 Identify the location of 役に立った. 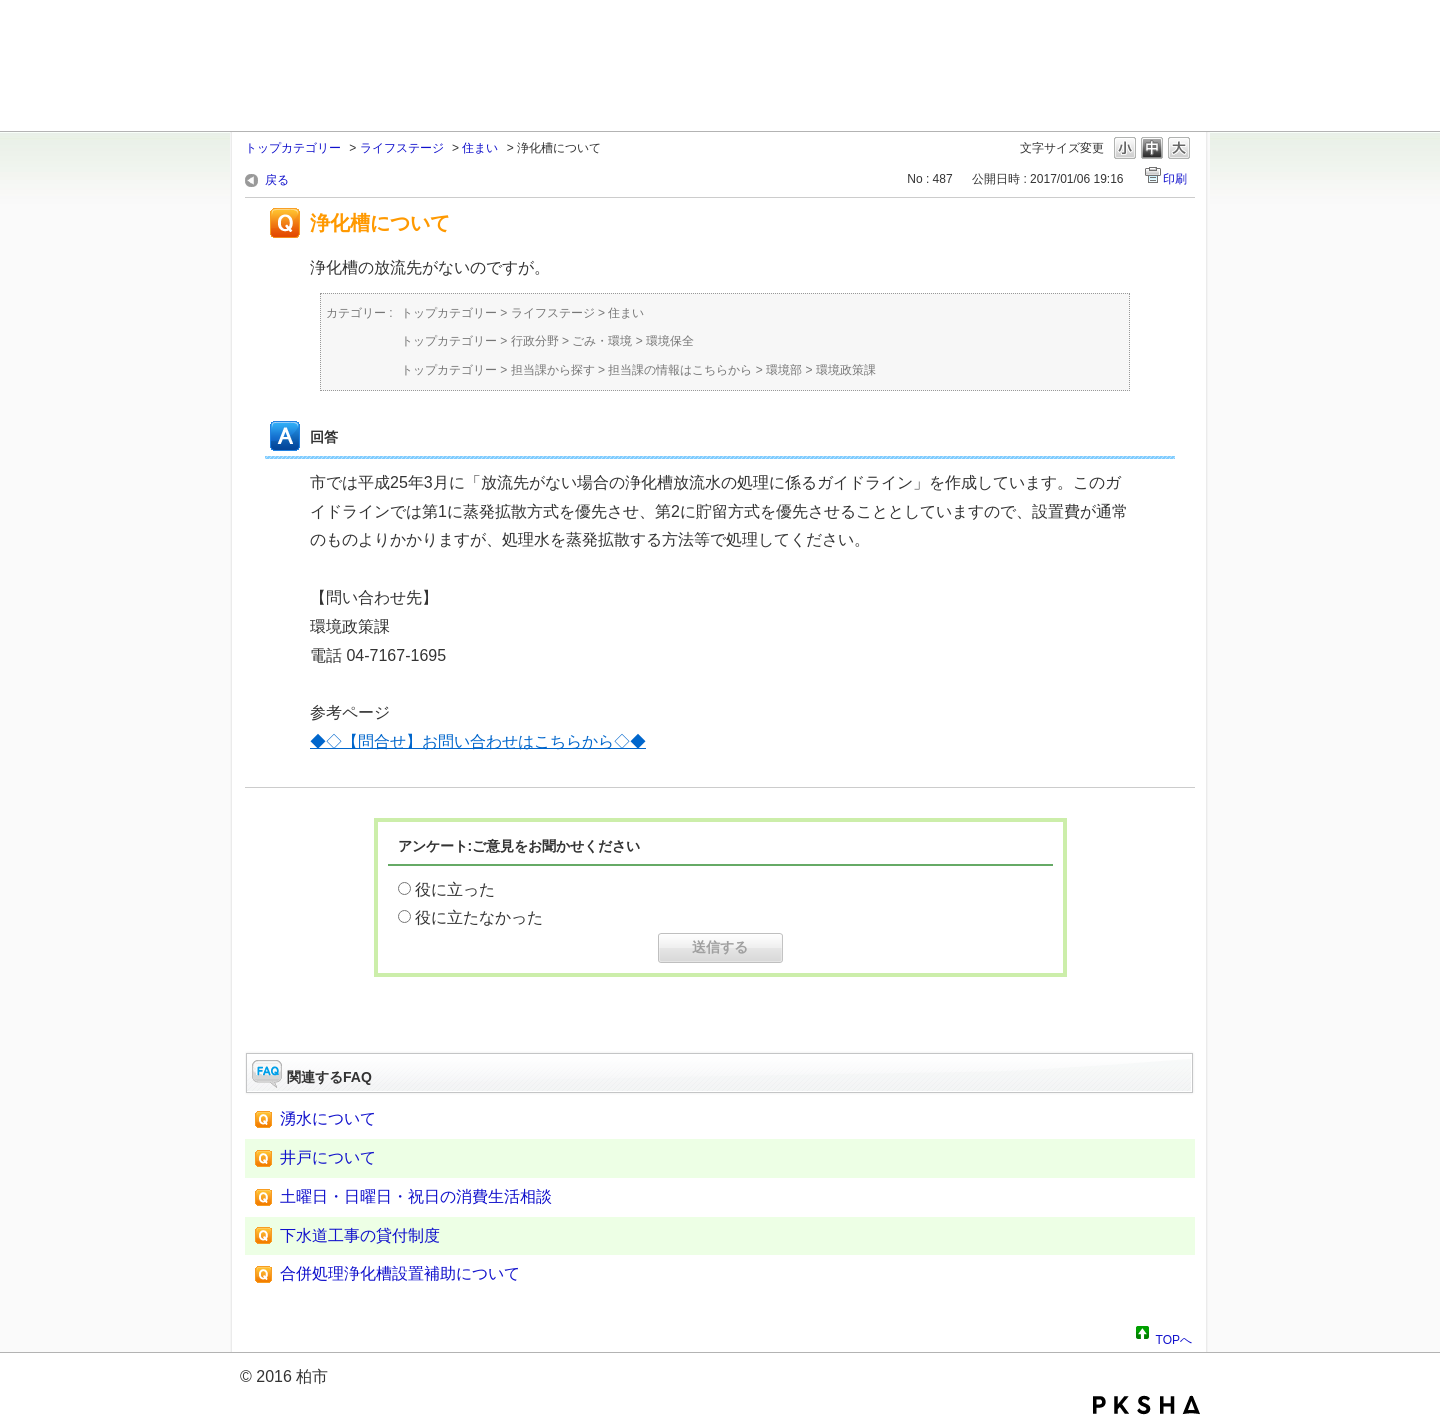
(455, 889).